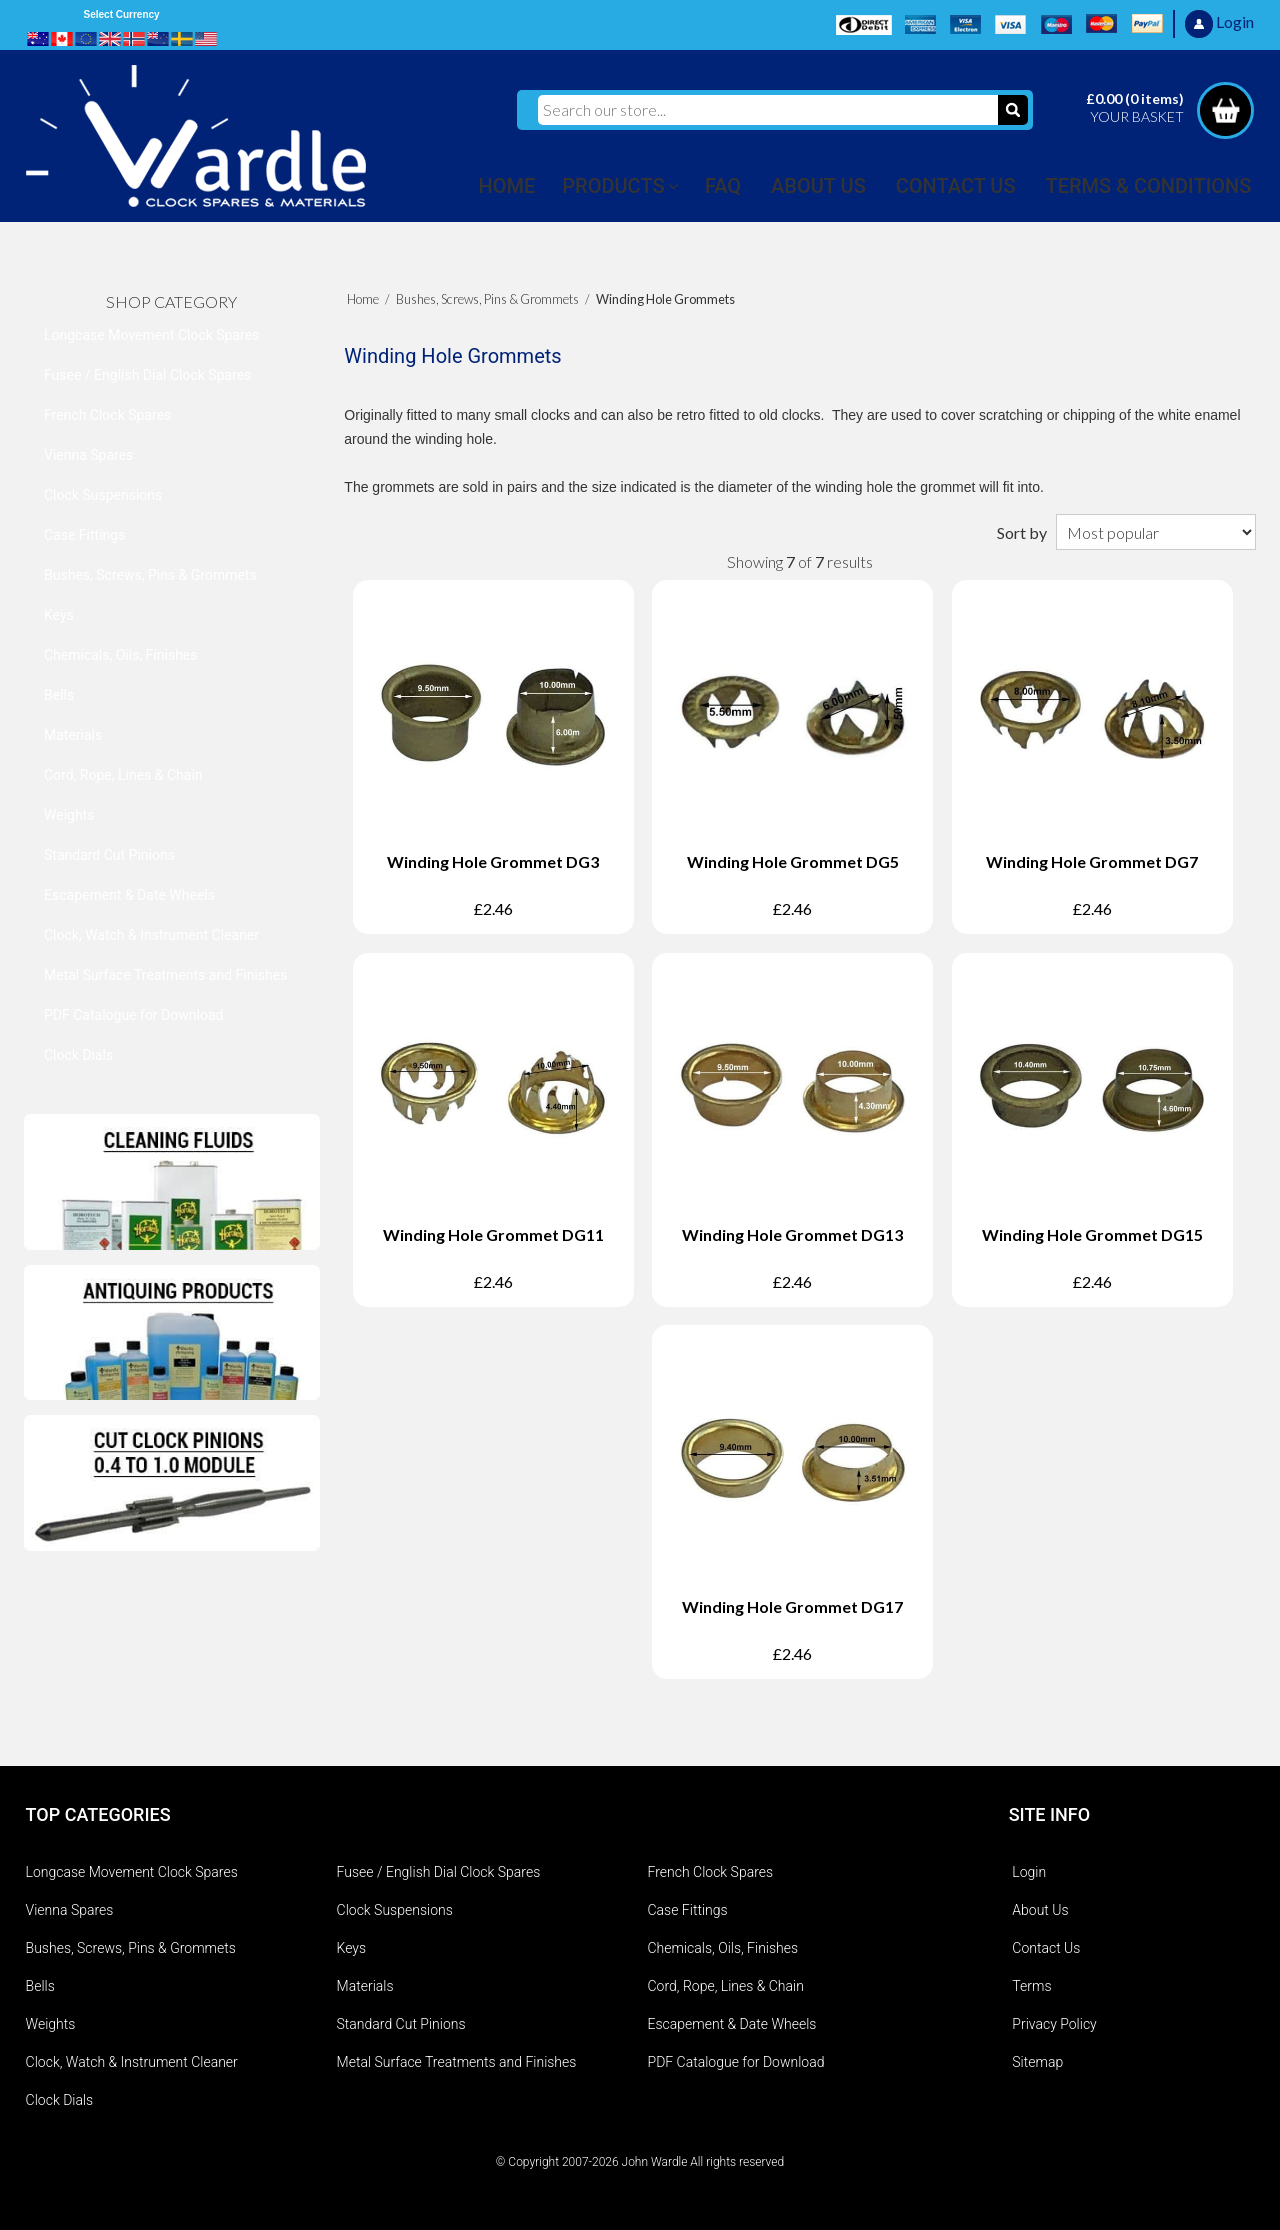 Image resolution: width=1280 pixels, height=2230 pixels. Describe the element at coordinates (493, 1234) in the screenshot. I see `Winding Hole Grommet DG11` at that location.